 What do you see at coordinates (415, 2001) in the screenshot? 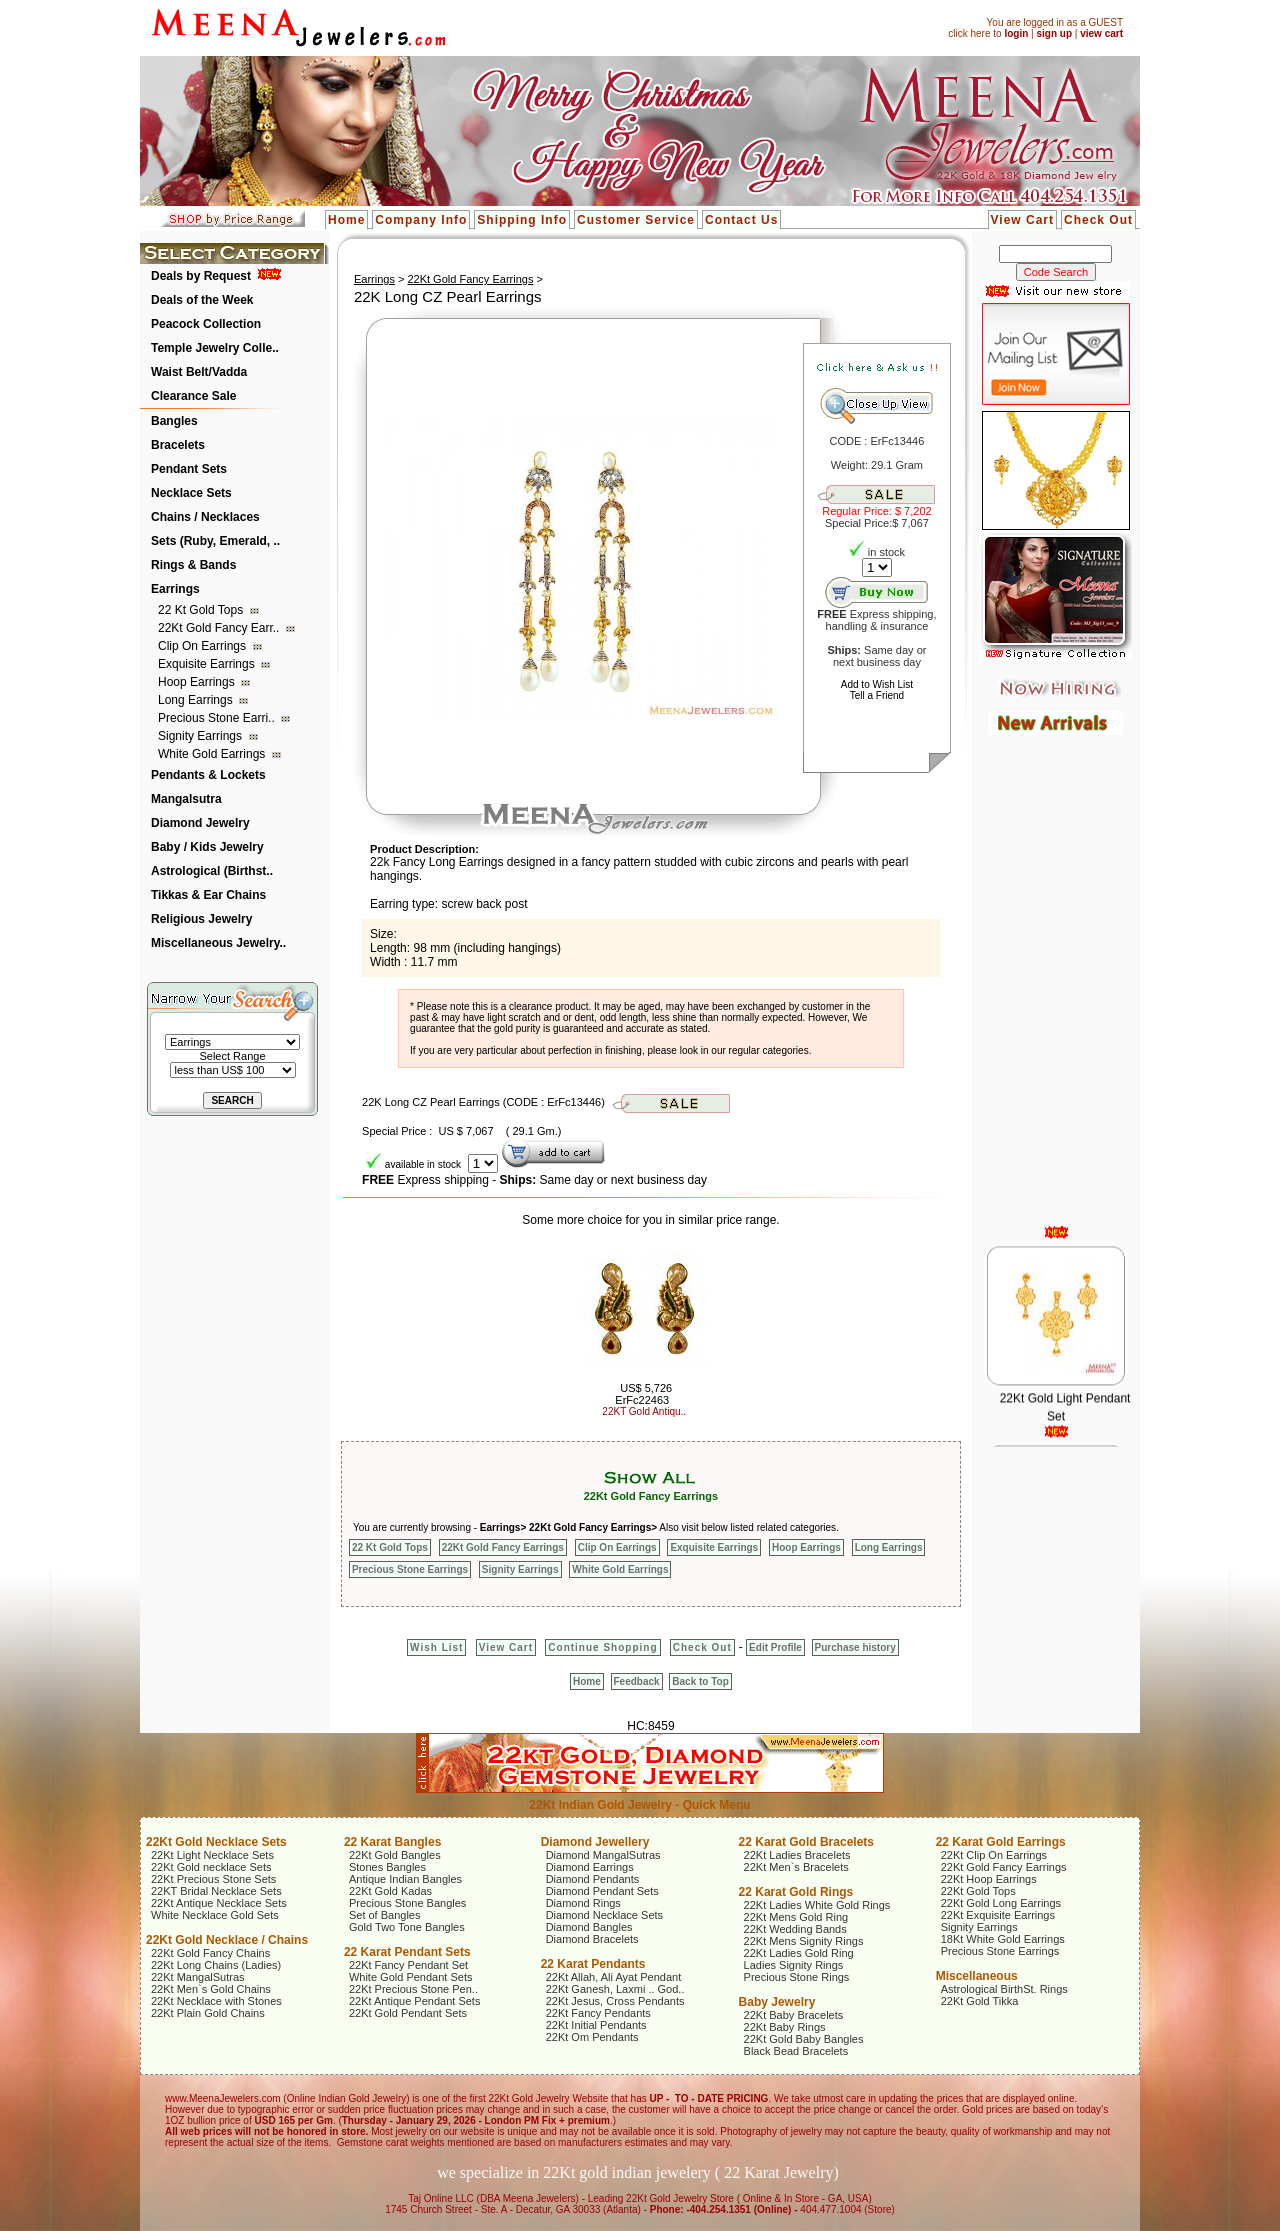
I see `22Kt Antique Pendant Sets` at bounding box center [415, 2001].